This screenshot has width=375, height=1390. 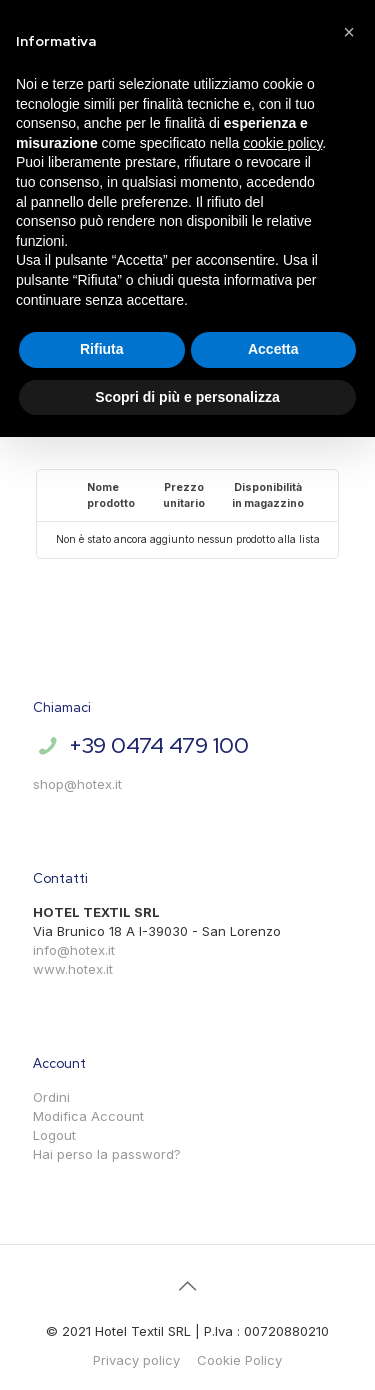 What do you see at coordinates (273, 349) in the screenshot?
I see `Accetta [button]` at bounding box center [273, 349].